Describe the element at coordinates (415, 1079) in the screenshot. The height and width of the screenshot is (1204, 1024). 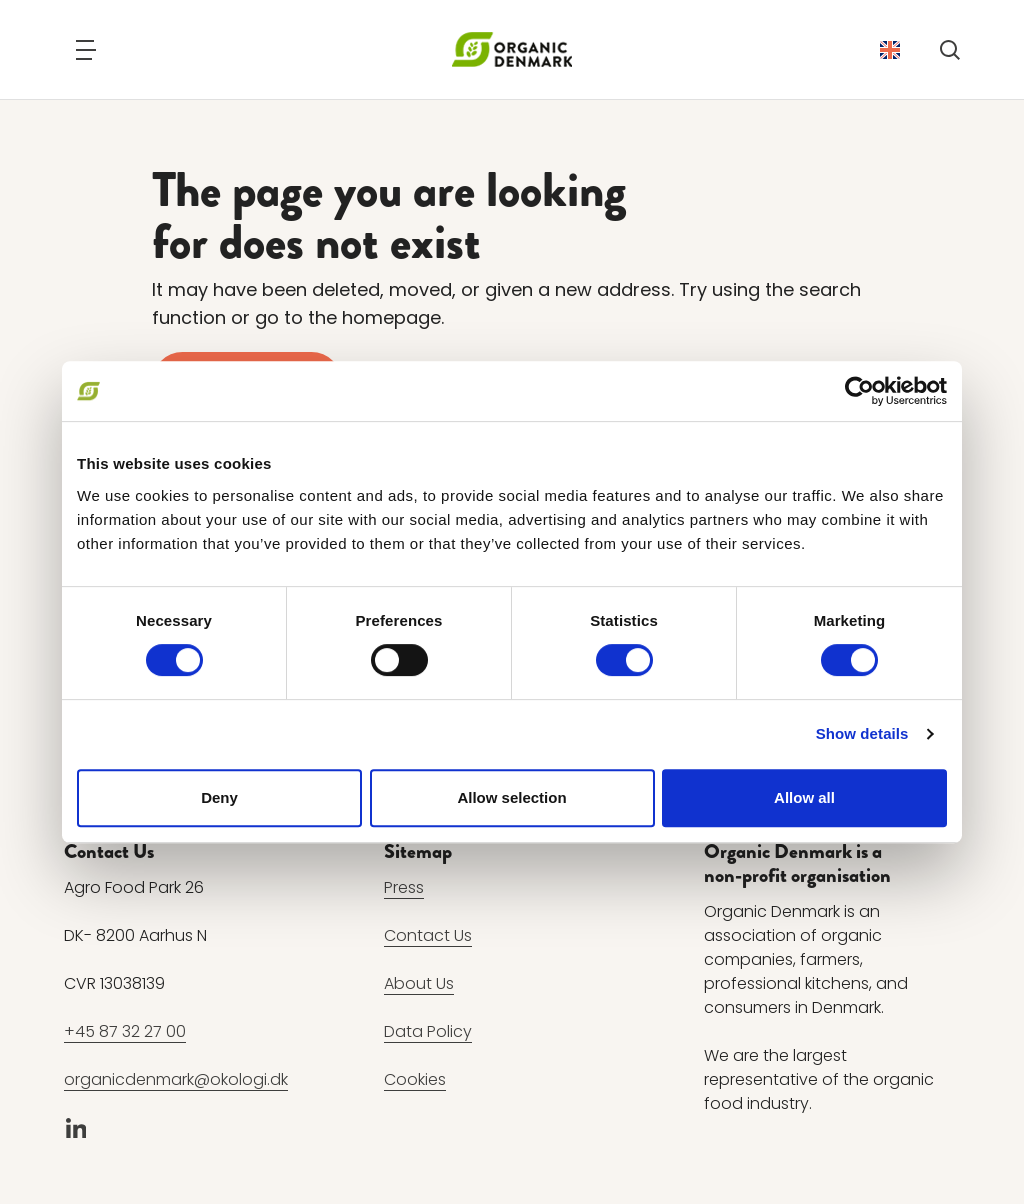
I see `Cookies` at that location.